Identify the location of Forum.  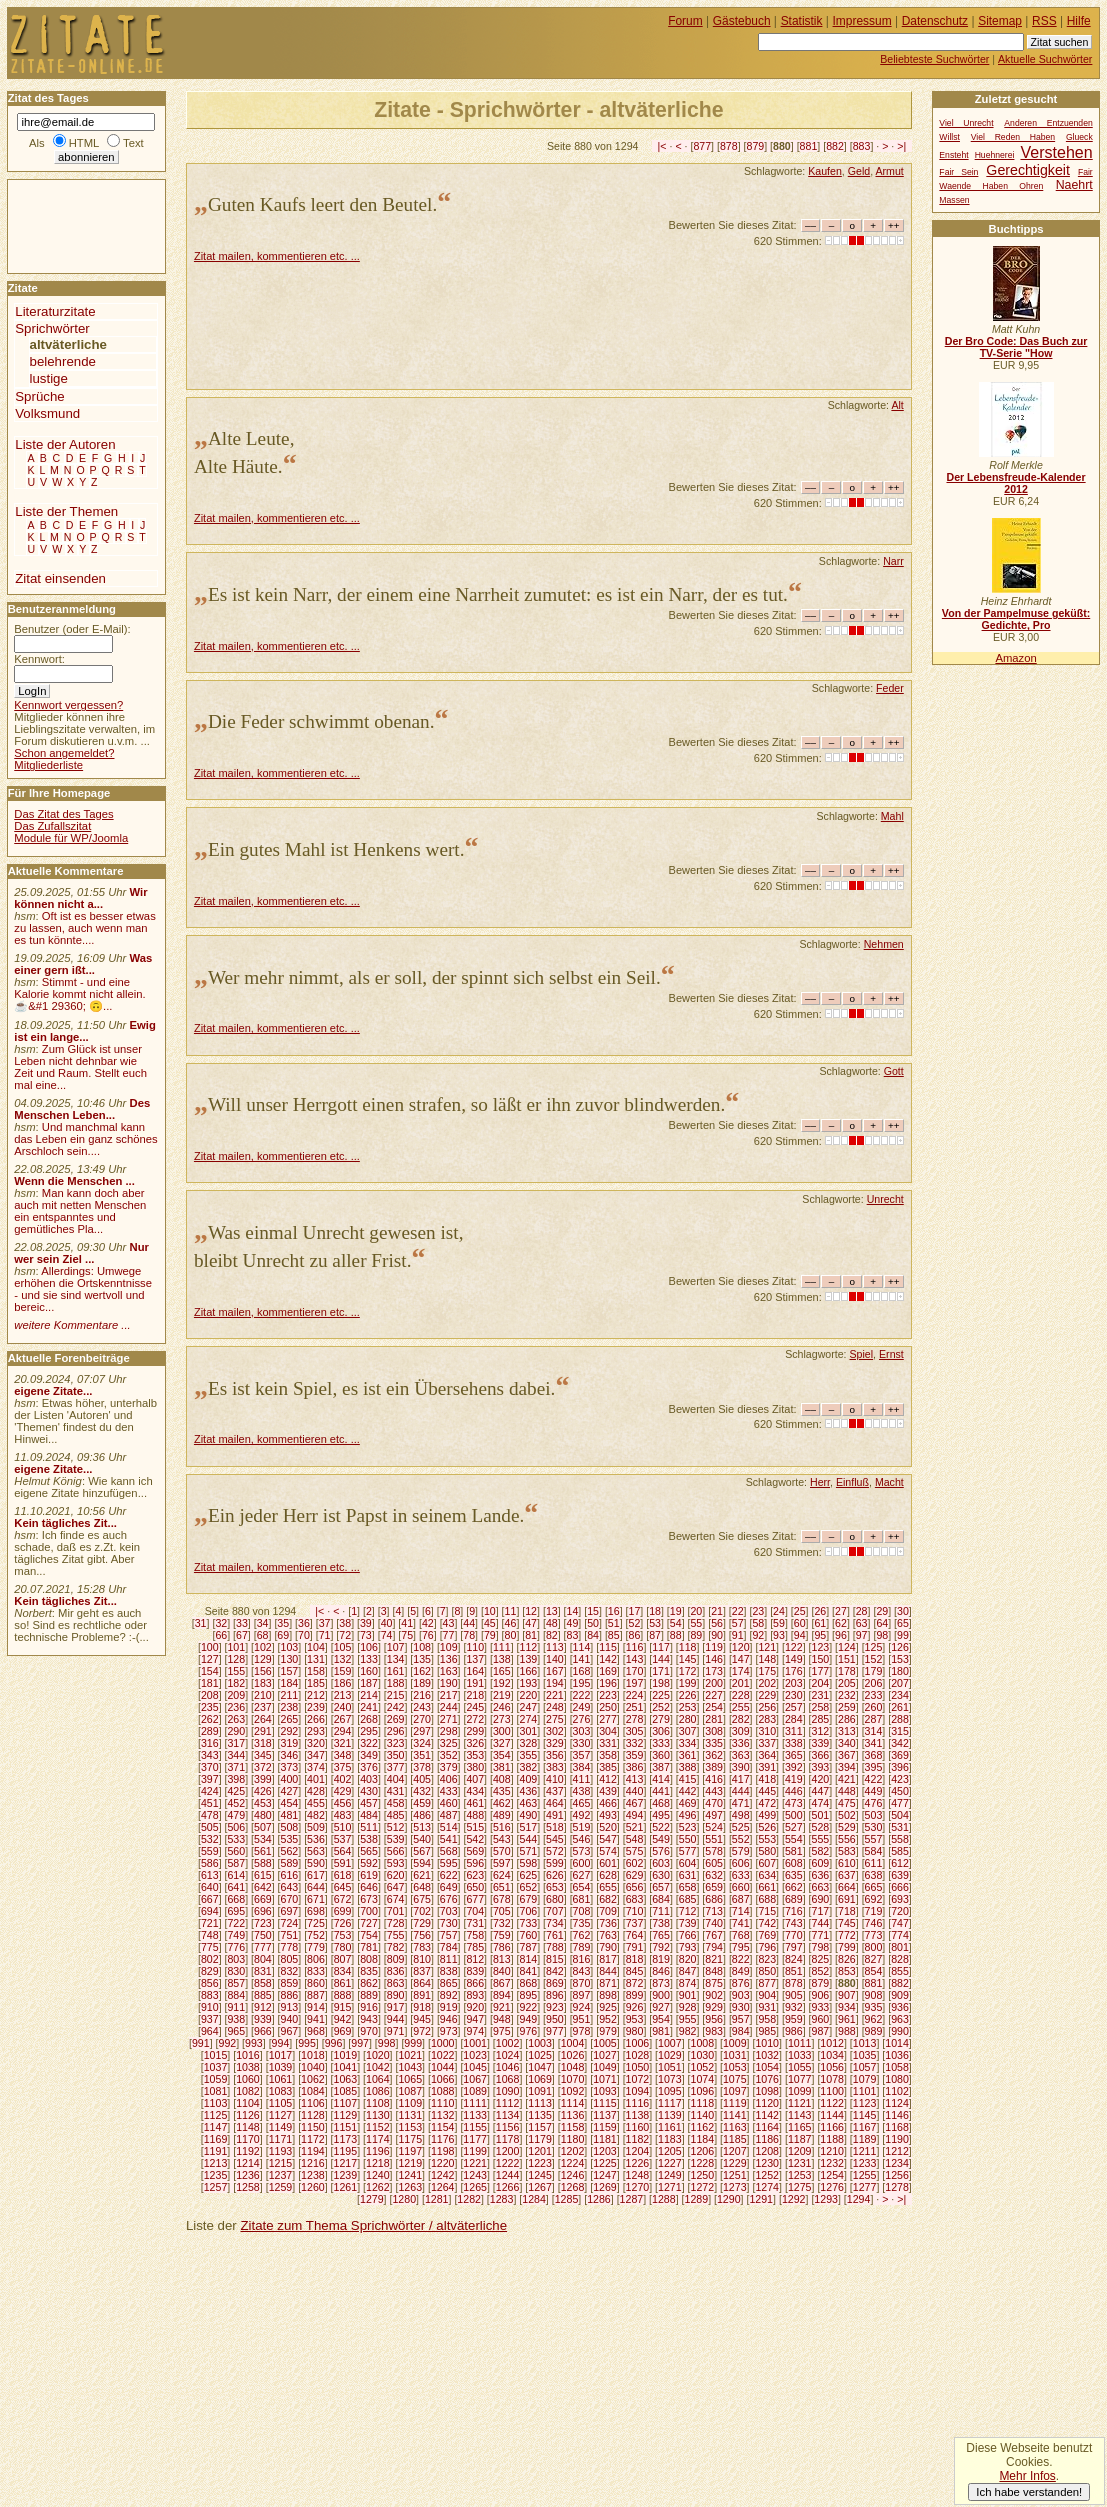
(685, 21).